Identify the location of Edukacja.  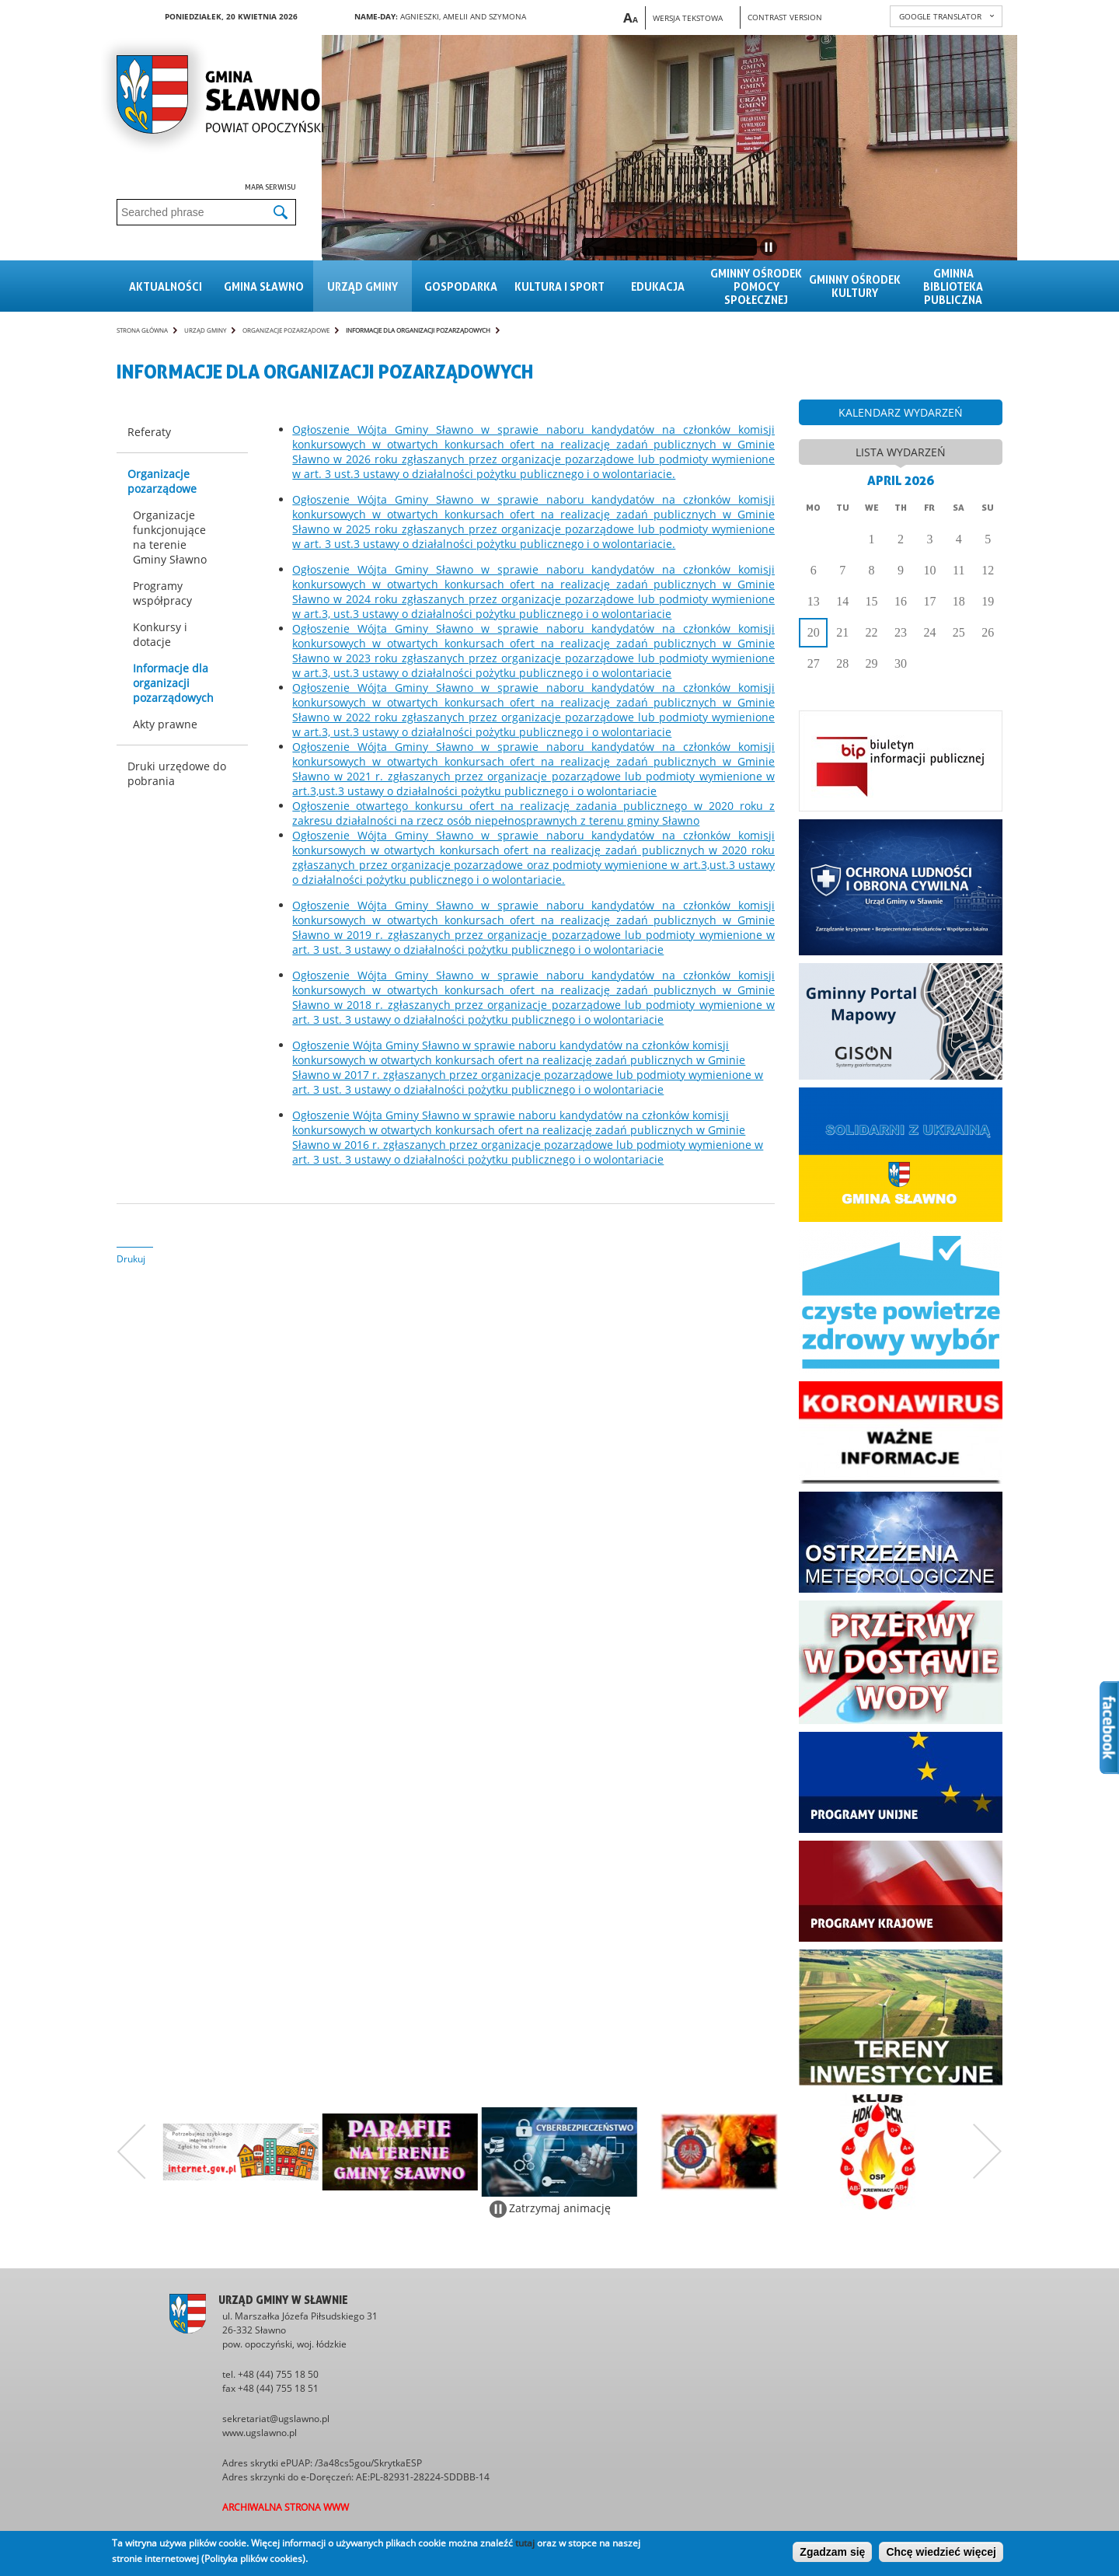
(658, 286).